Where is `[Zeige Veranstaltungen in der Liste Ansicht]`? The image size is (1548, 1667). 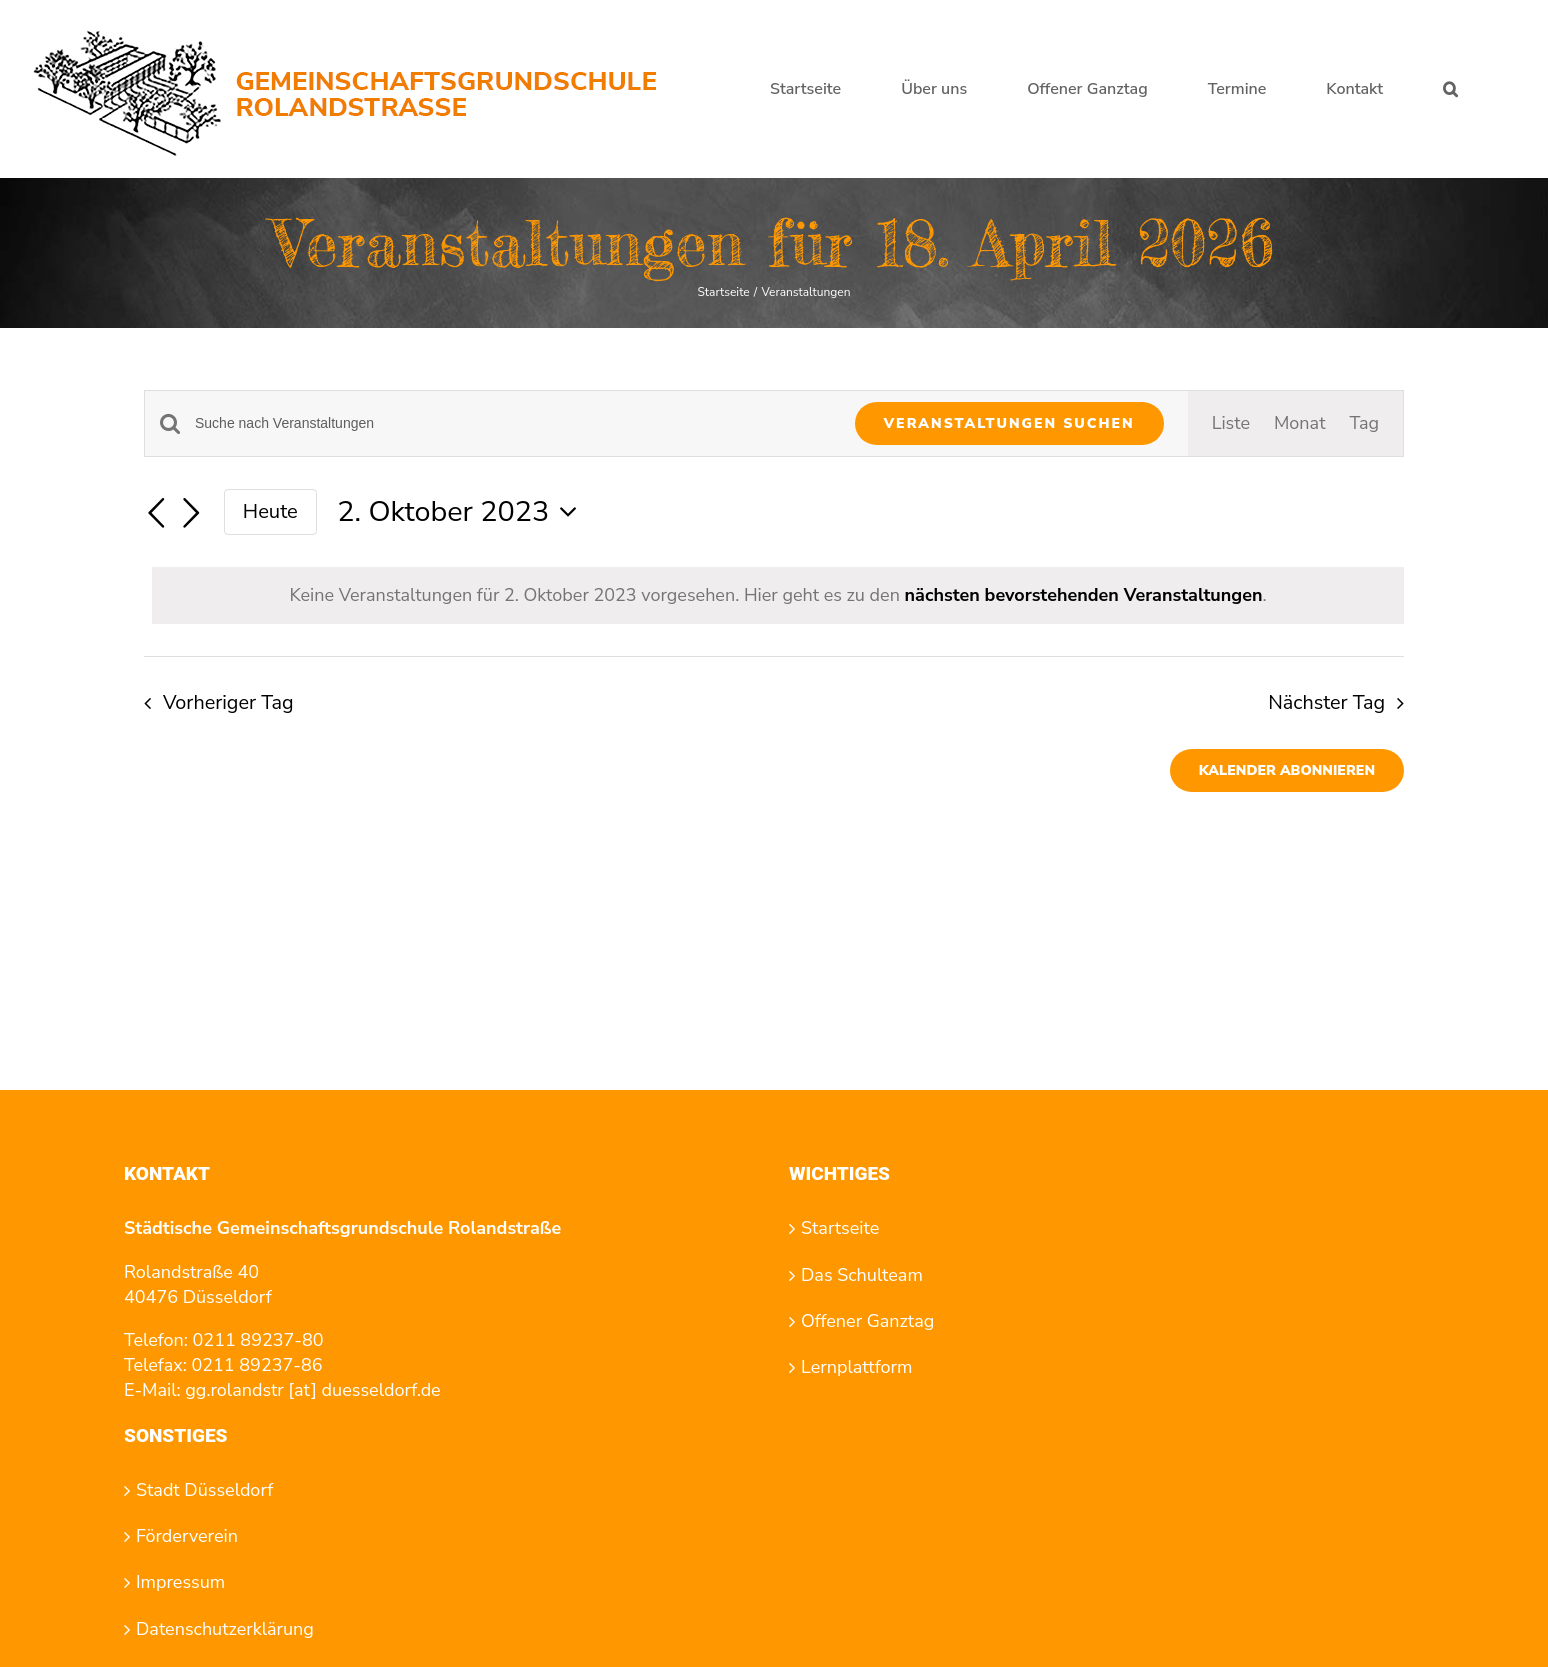
[Zeige Veranstaltungen in der Liste Ansicht] is located at coordinates (1231, 423).